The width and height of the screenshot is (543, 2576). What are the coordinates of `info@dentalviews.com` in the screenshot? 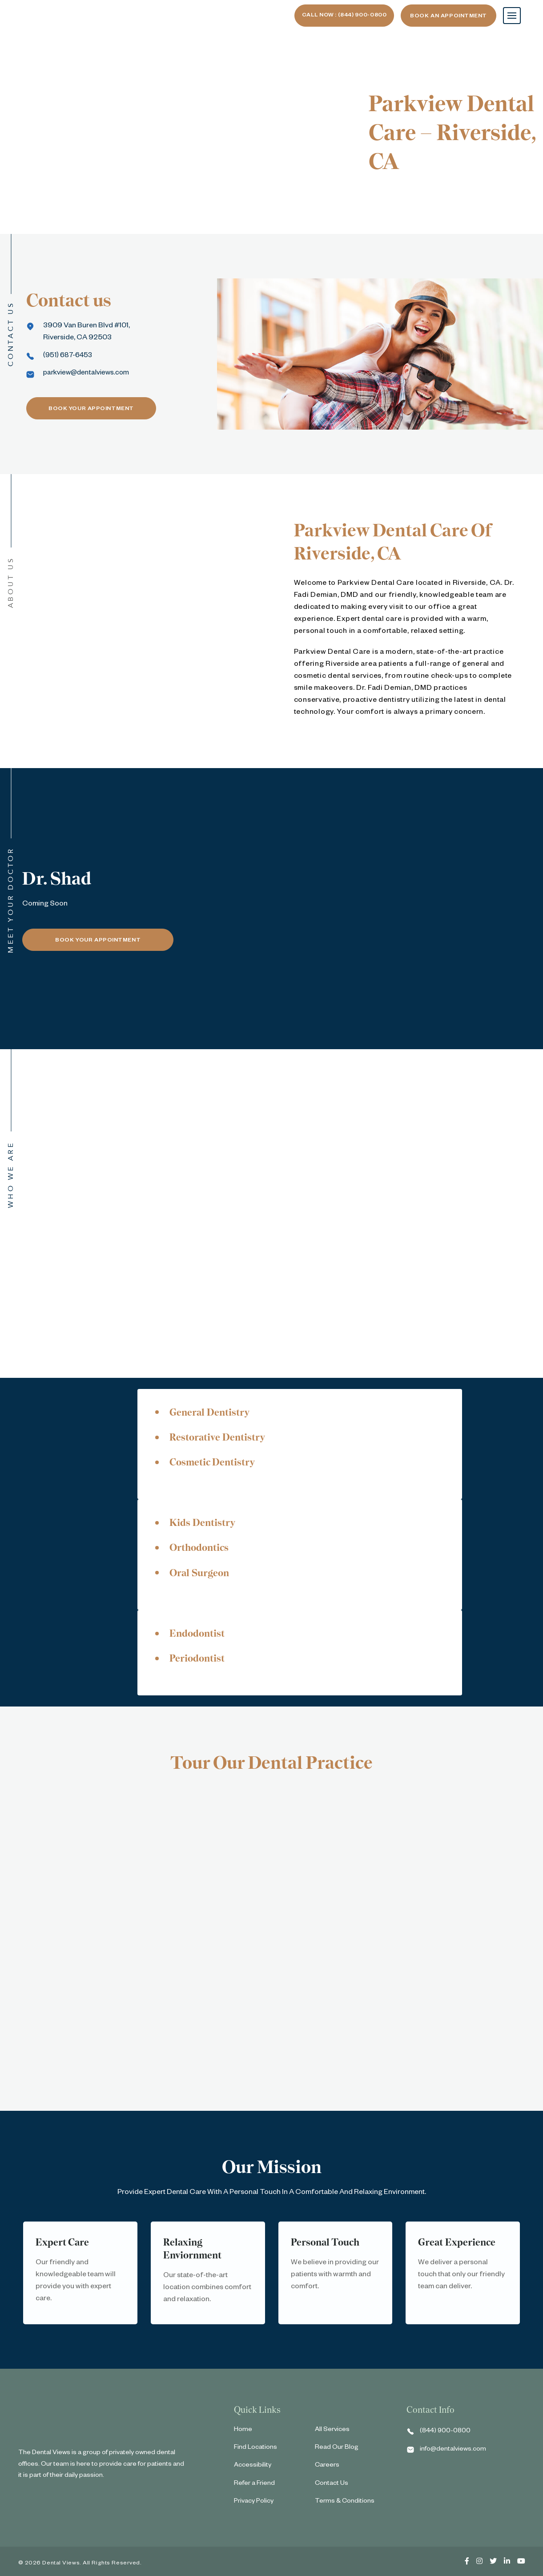 It's located at (453, 2453).